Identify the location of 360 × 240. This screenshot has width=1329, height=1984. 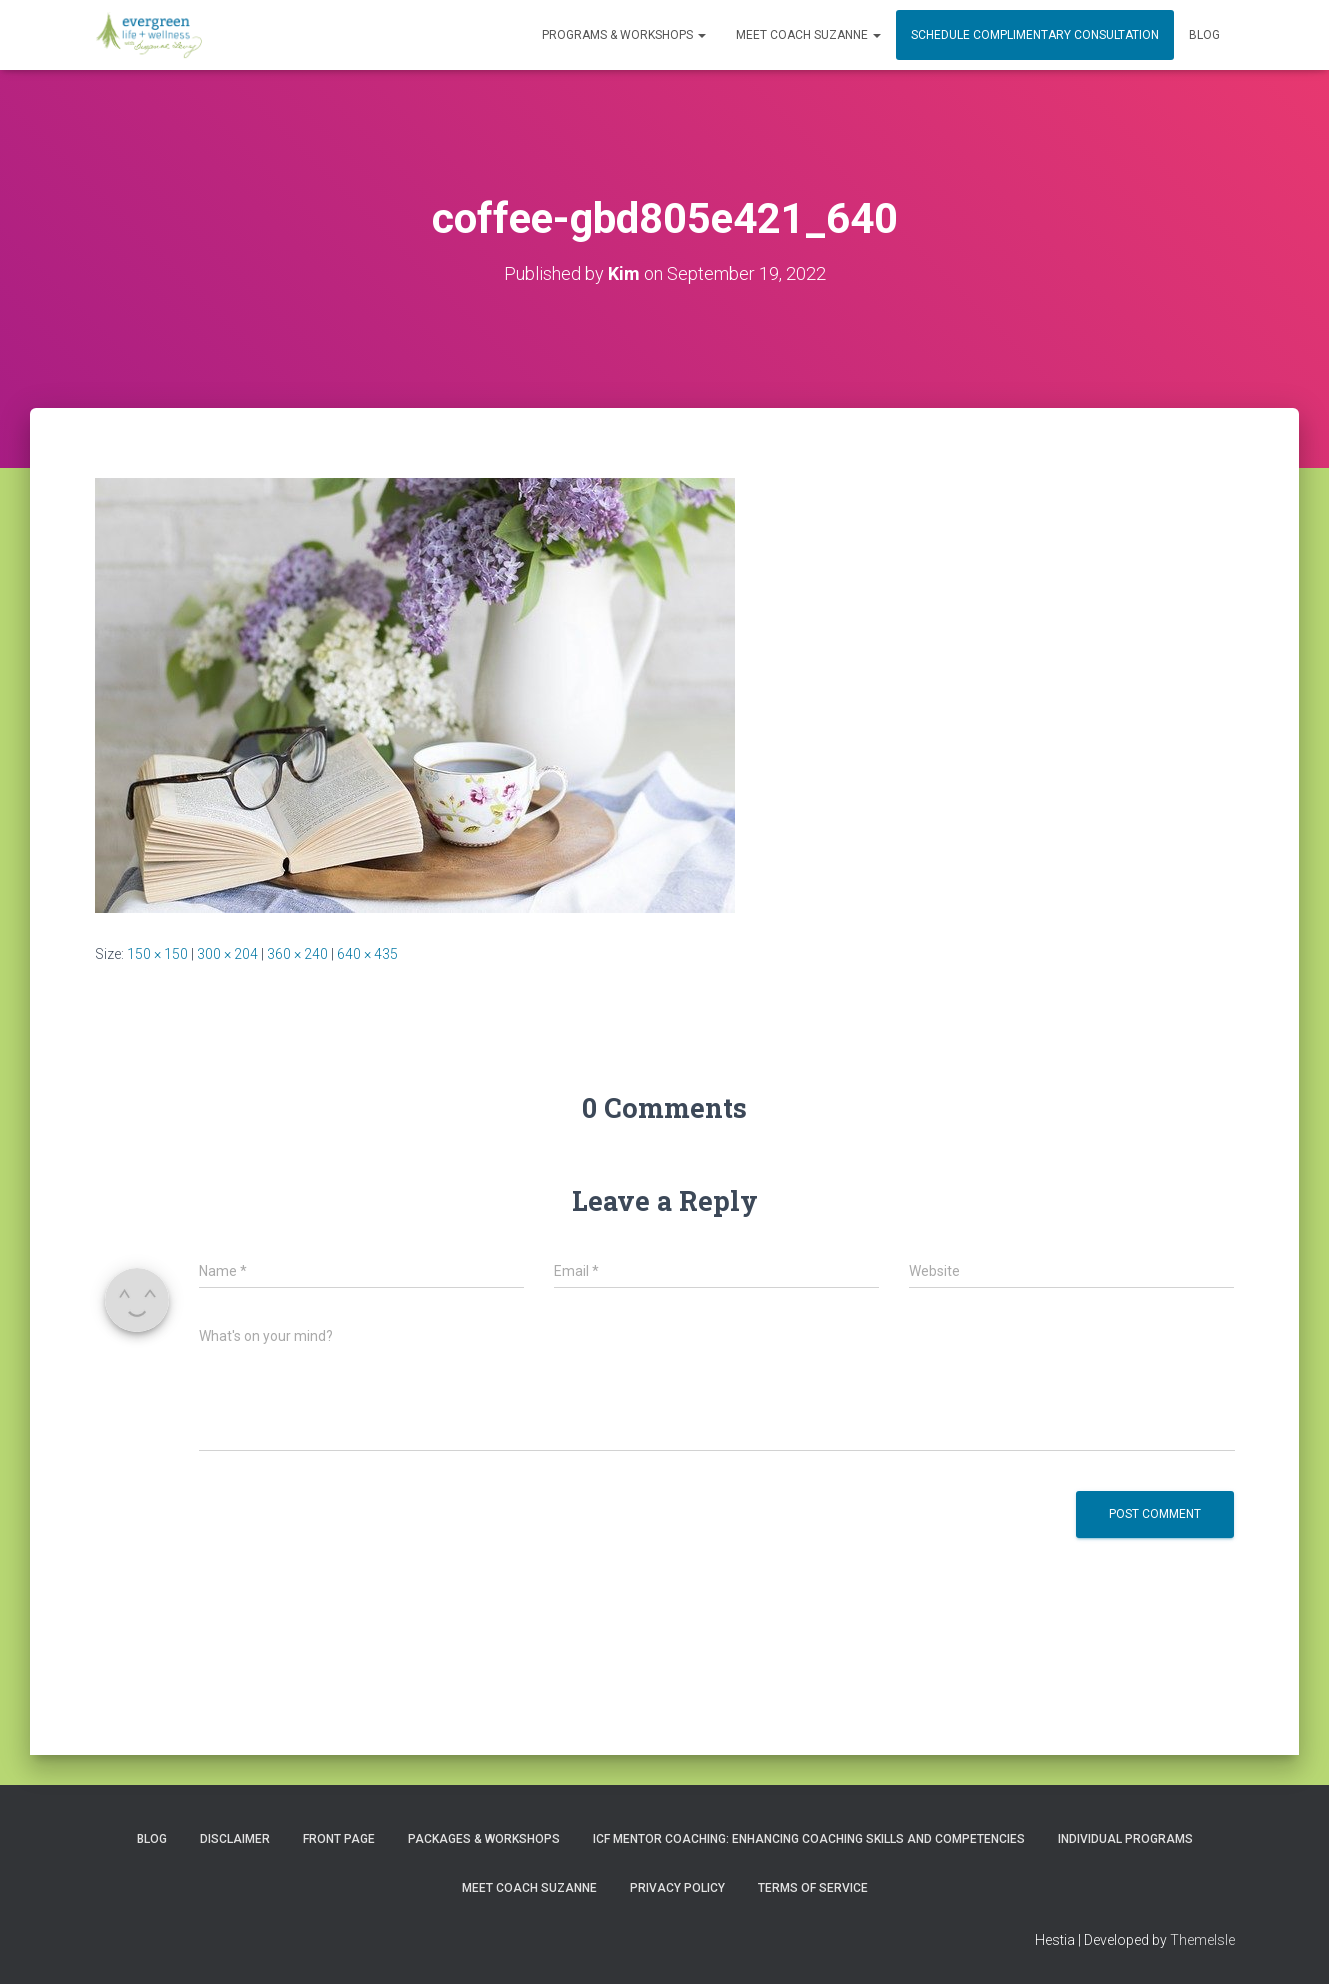
(297, 954).